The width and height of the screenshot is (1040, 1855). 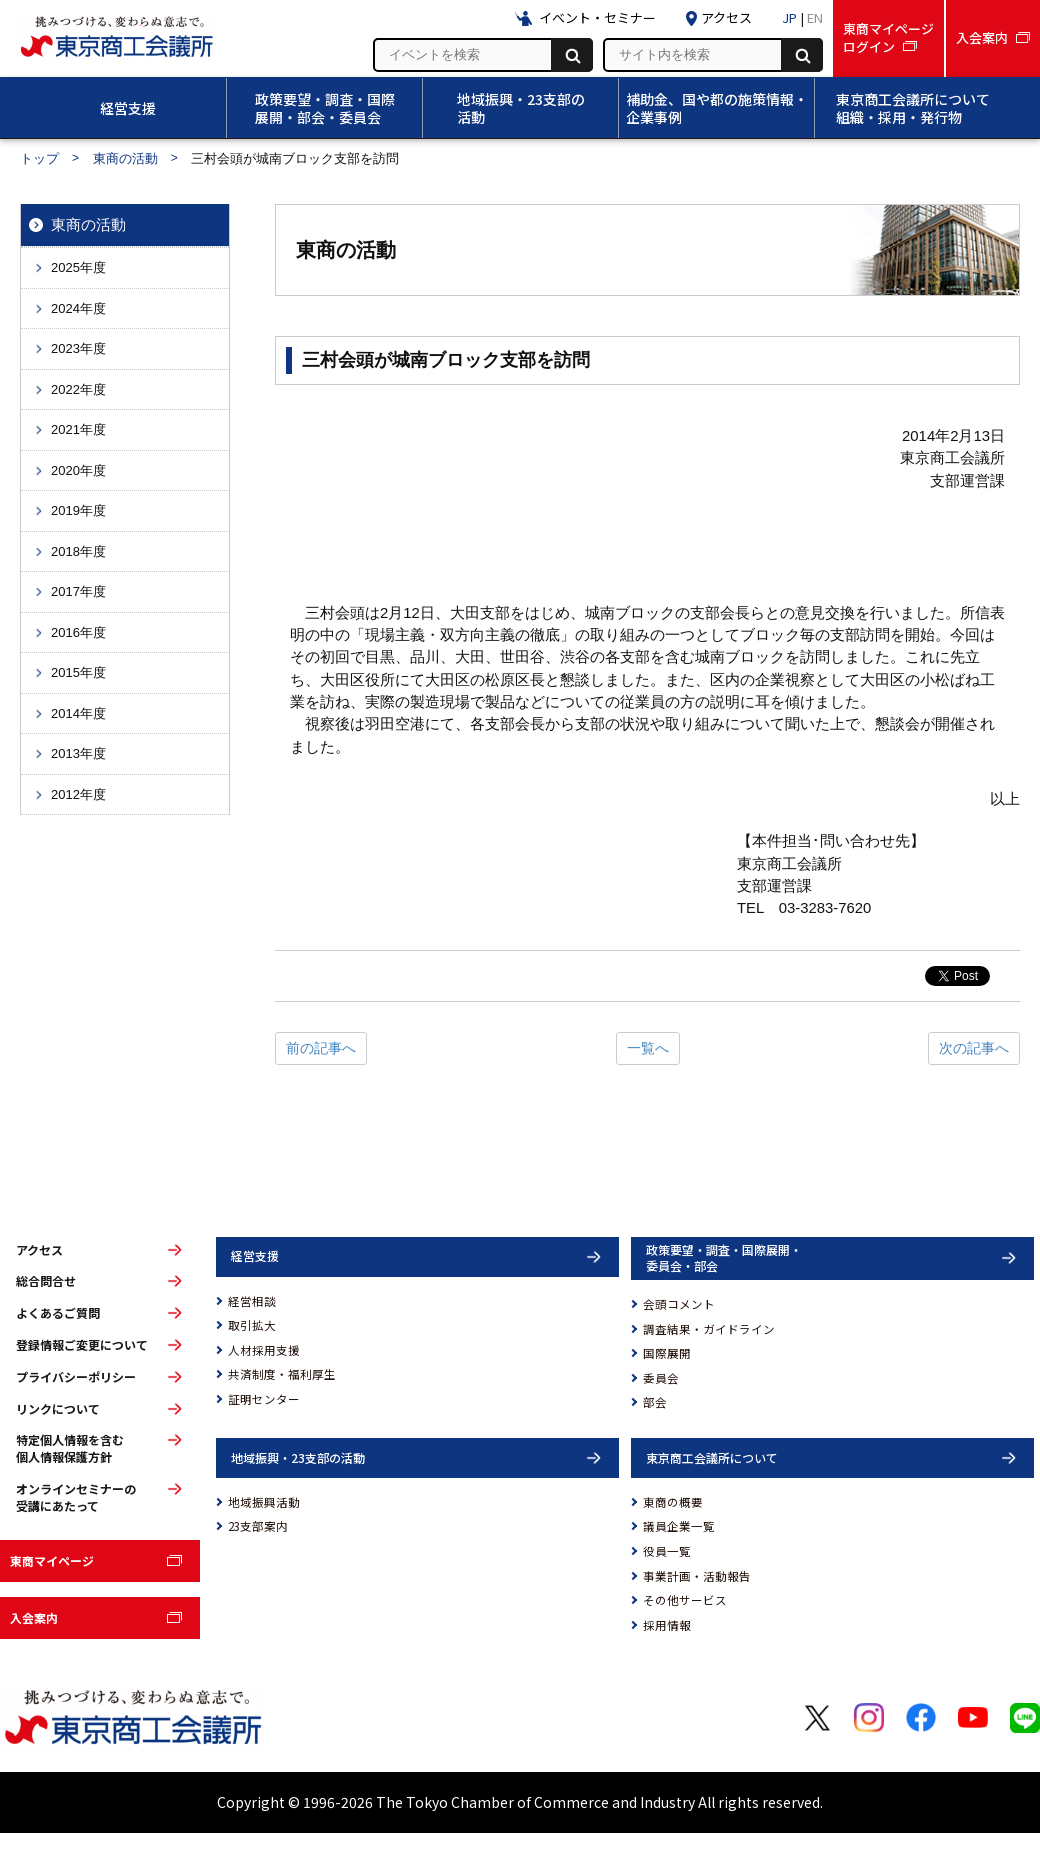 What do you see at coordinates (46, 1281) in the screenshot?
I see `総合問合せ` at bounding box center [46, 1281].